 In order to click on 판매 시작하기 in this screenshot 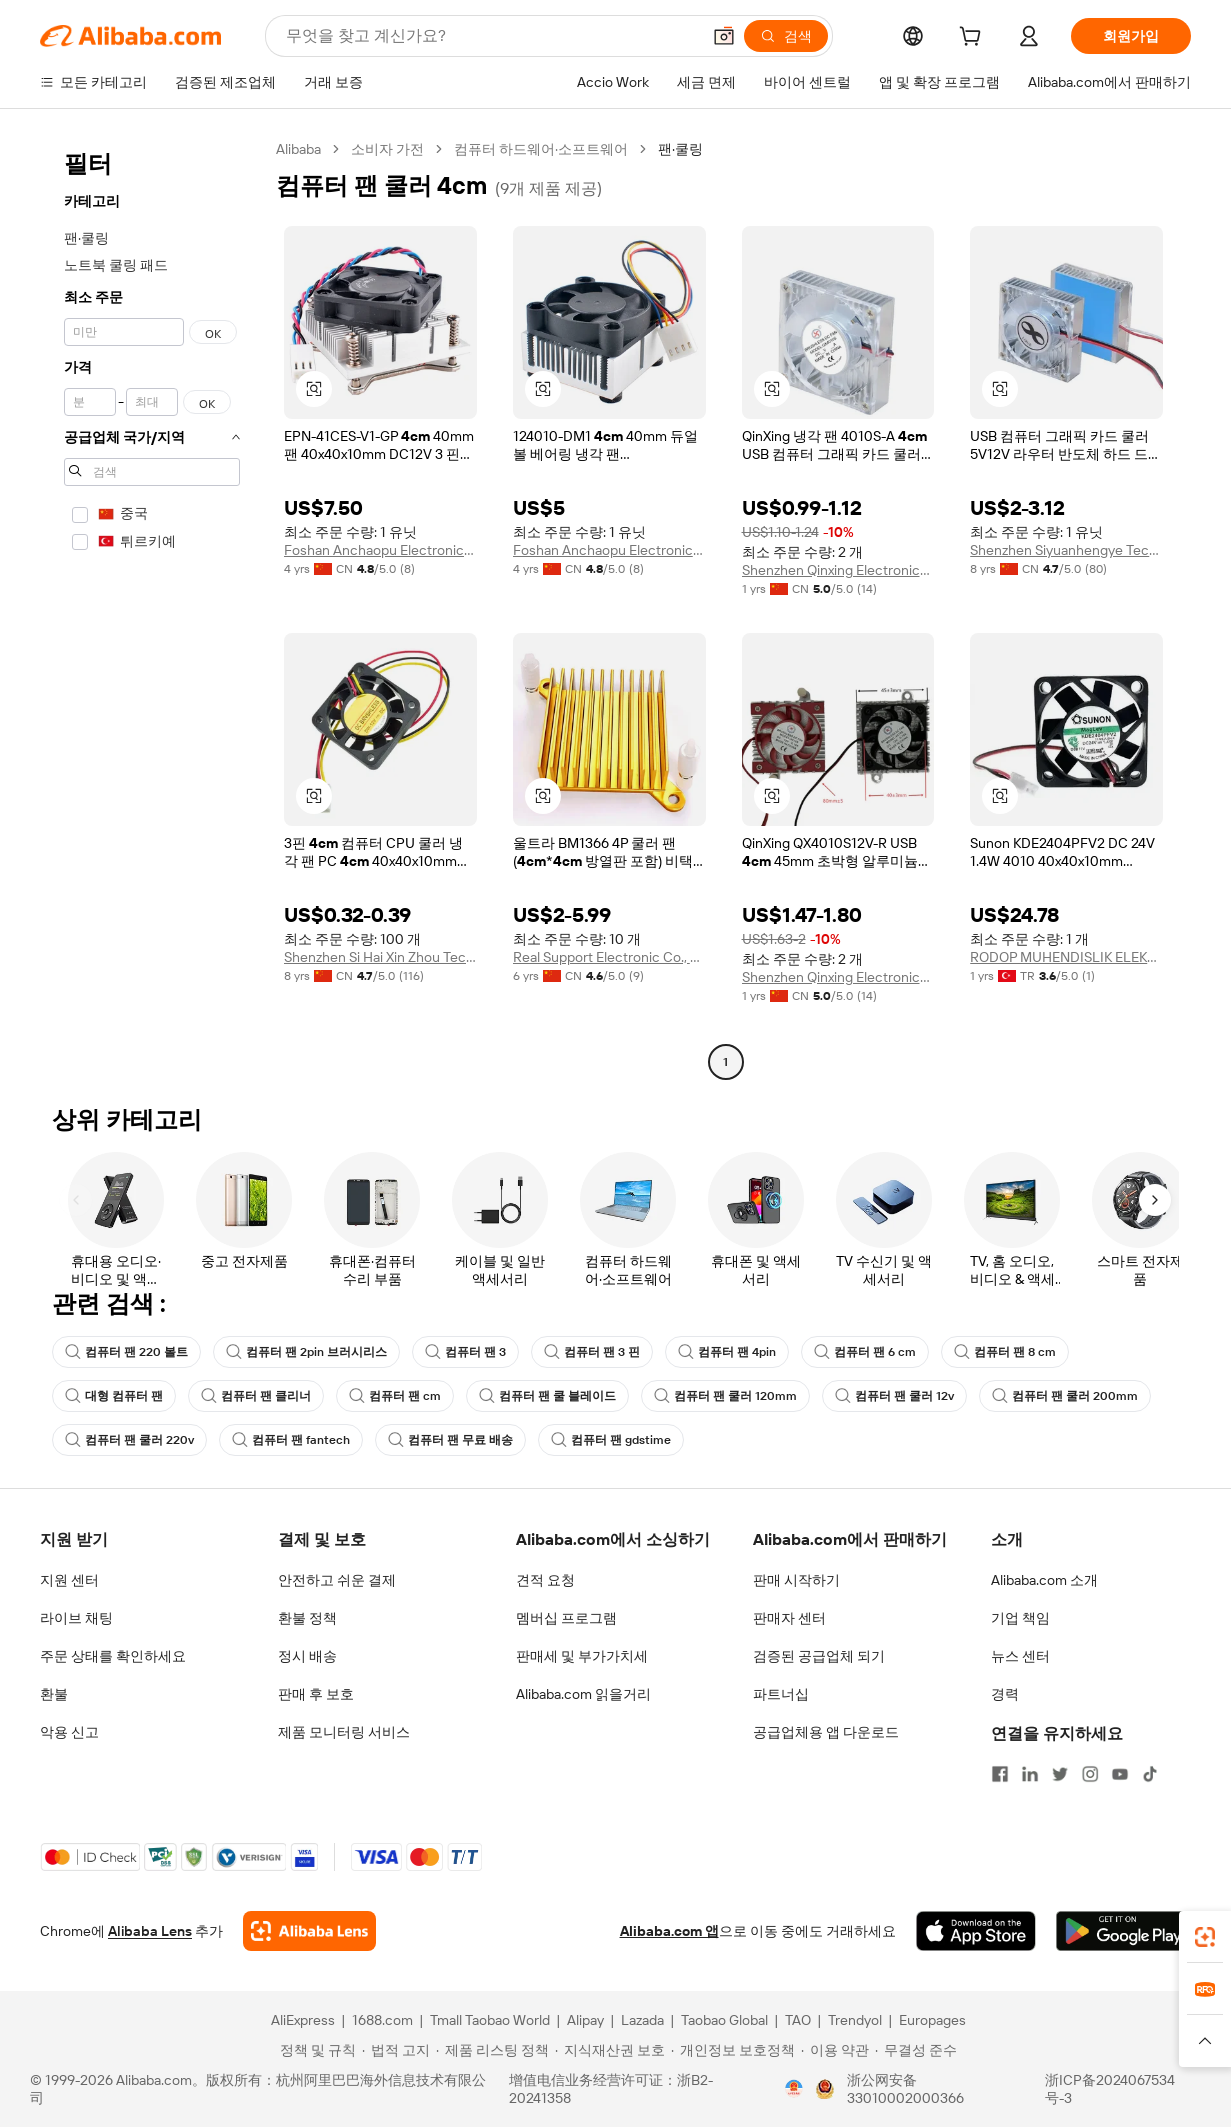, I will do `click(796, 1580)`.